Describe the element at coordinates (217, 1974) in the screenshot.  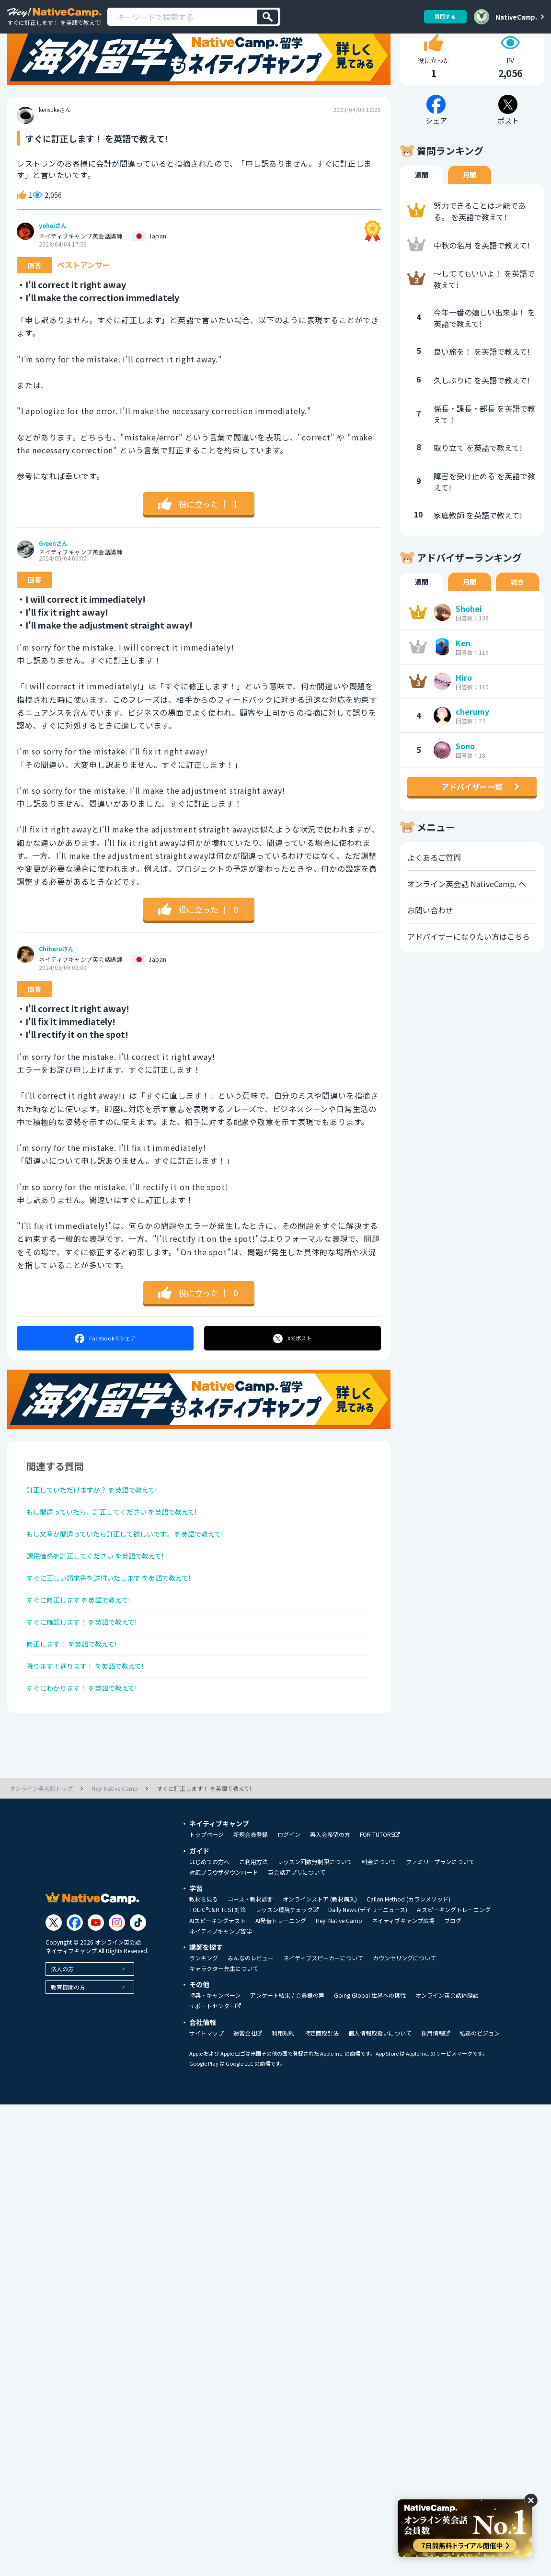
I see `TOEIC®L&R TEST対策` at that location.